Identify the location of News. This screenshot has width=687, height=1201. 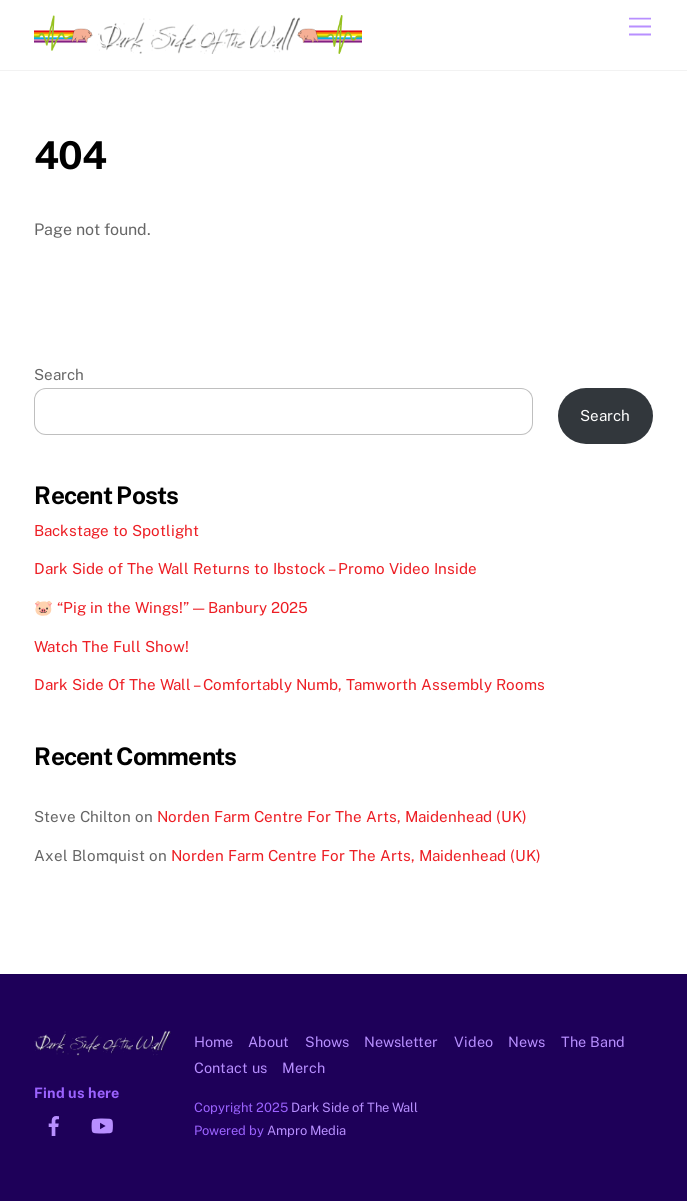
(526, 1041).